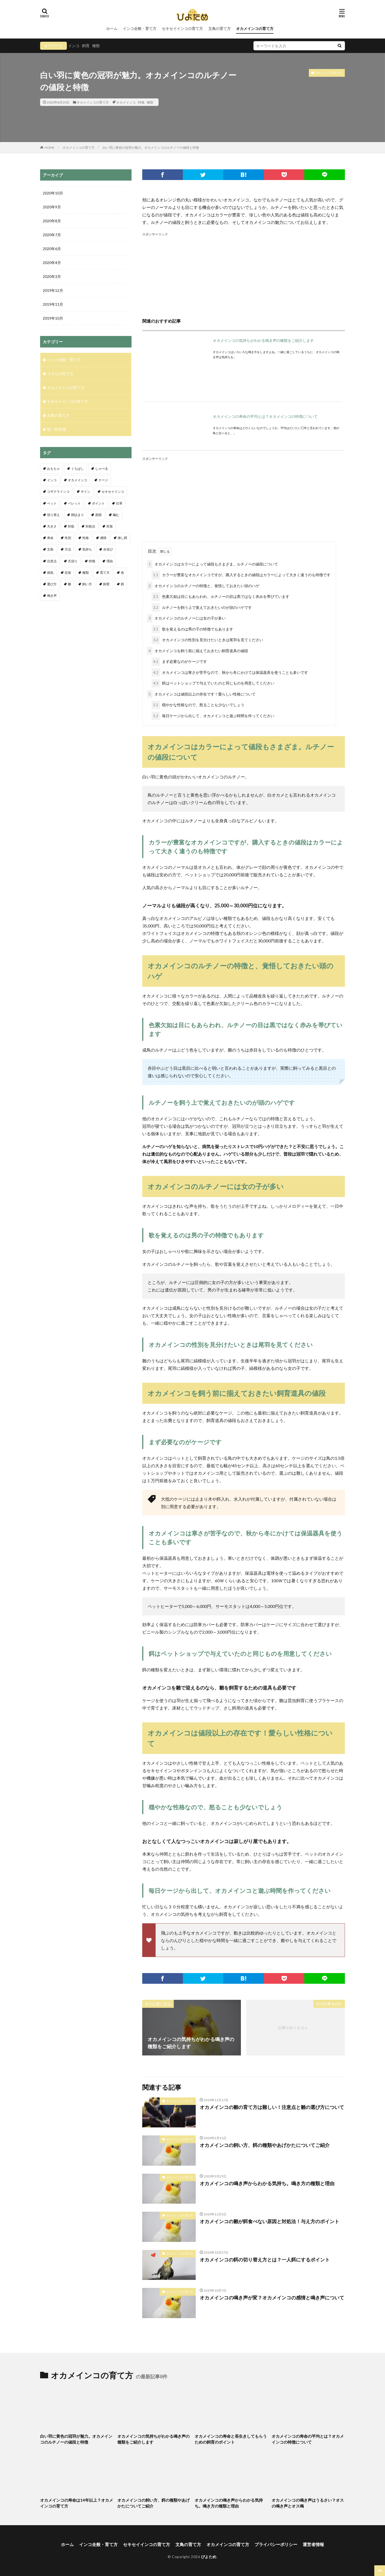  Describe the element at coordinates (182, 28) in the screenshot. I see `セキセイインコの育て方` at that location.